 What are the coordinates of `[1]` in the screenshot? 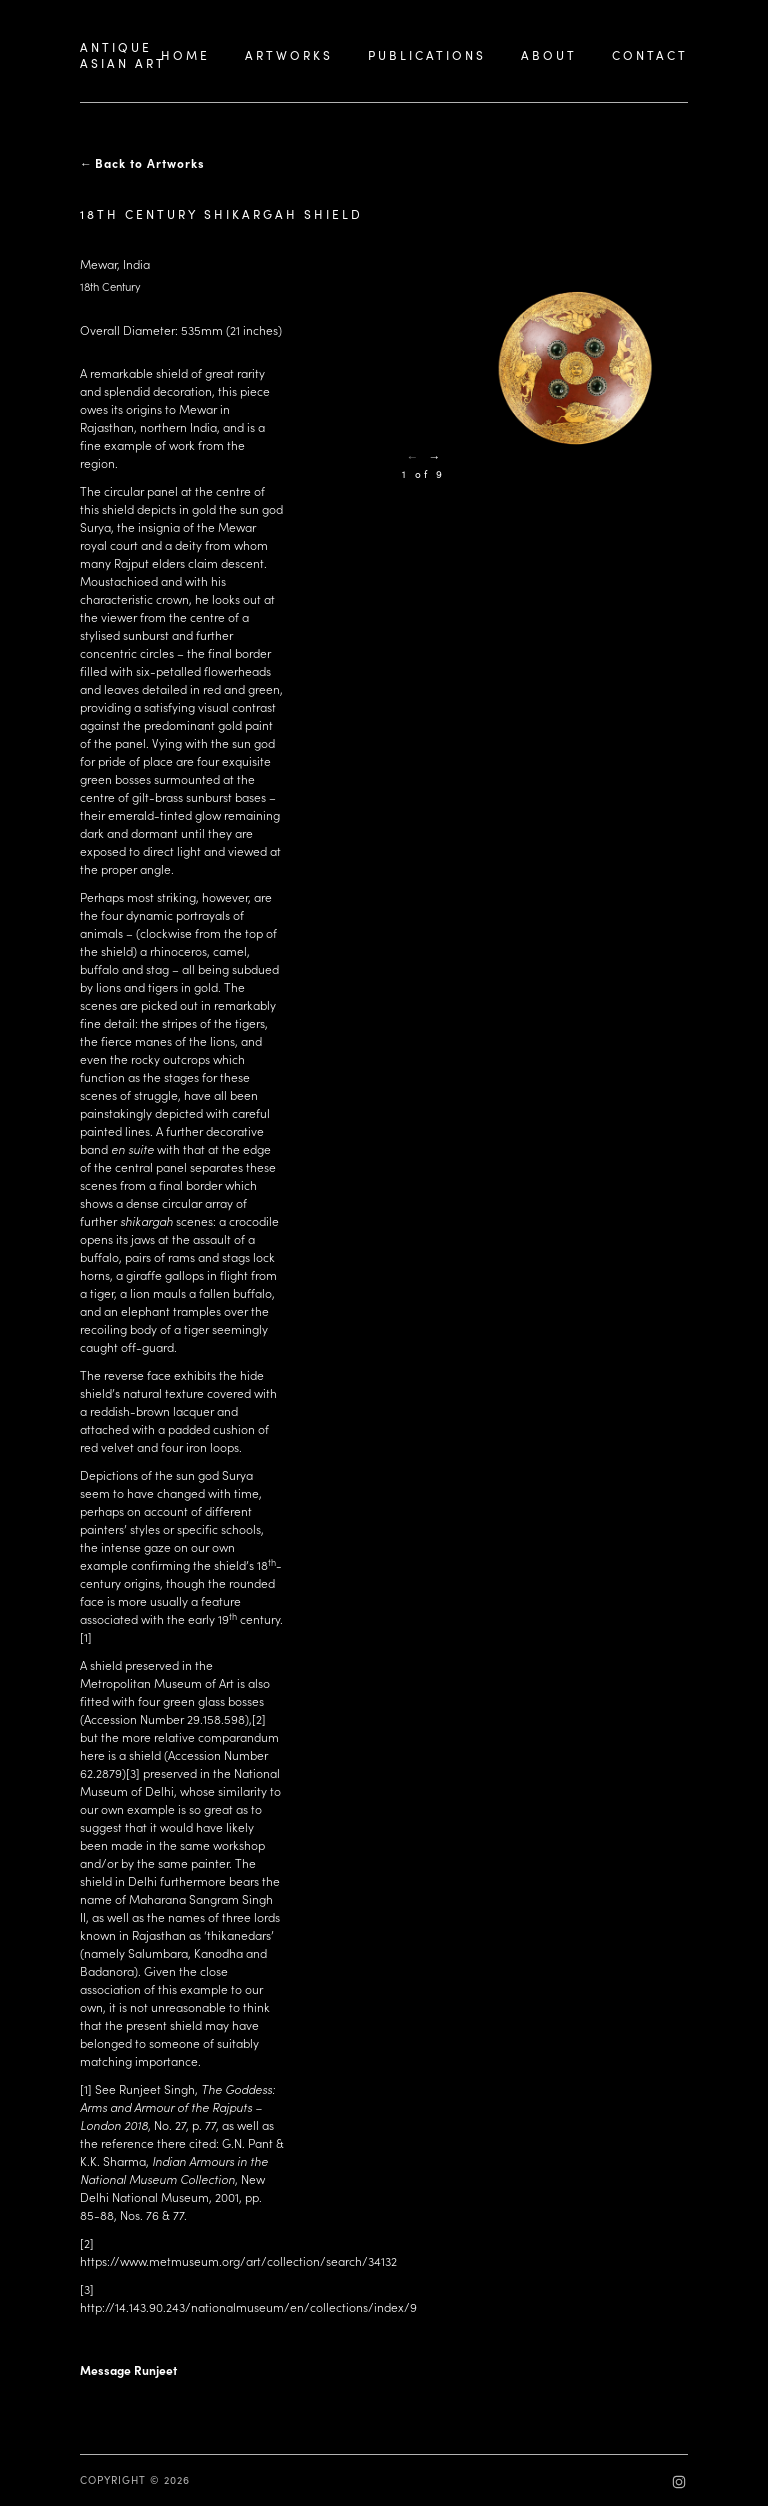 It's located at (86, 1637).